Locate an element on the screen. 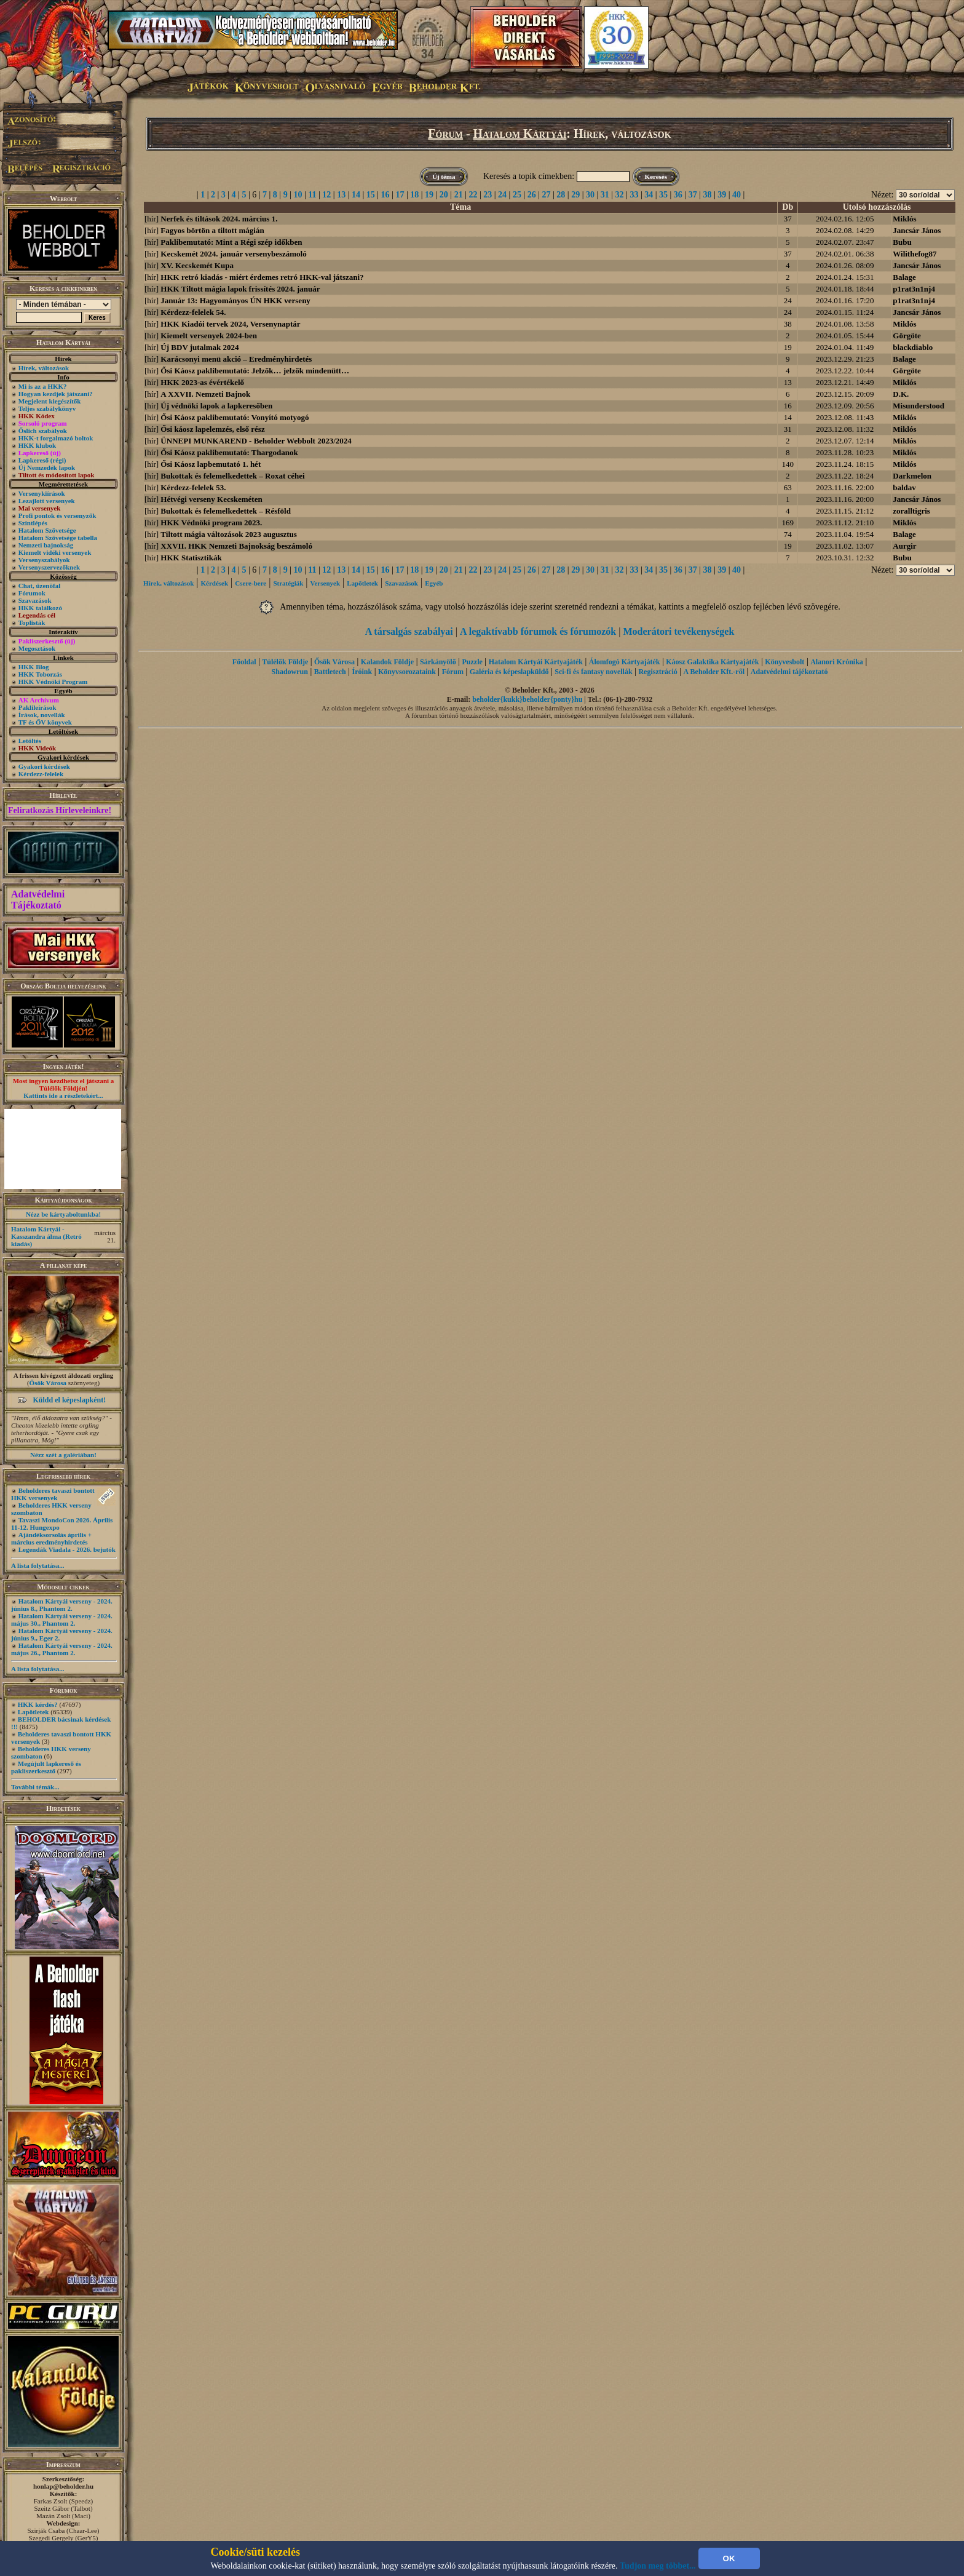 This screenshot has width=964, height=2576. Adatvédelmi tájékoztató is located at coordinates (789, 671).